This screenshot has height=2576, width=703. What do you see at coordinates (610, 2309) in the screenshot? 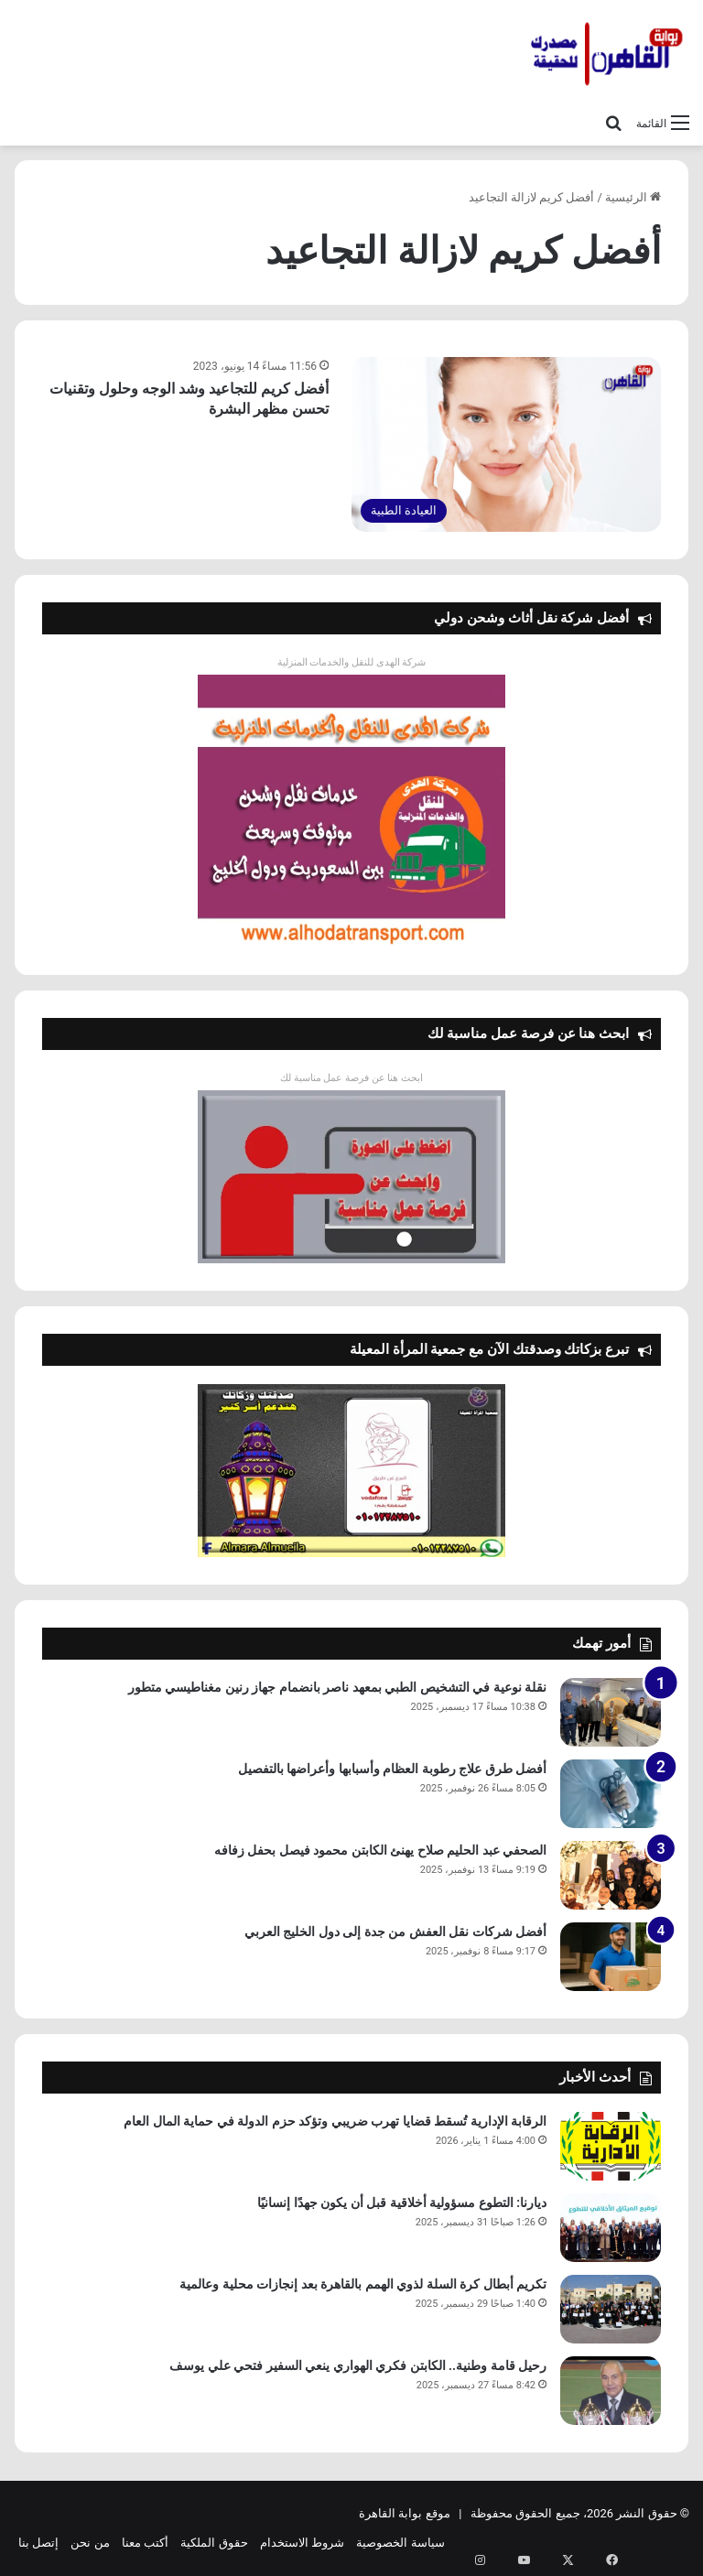
I see `[تكريم أبطال كرة السلة لذوي الهمم بالقاهرة بعد إنجازات محلية وعالمية]` at bounding box center [610, 2309].